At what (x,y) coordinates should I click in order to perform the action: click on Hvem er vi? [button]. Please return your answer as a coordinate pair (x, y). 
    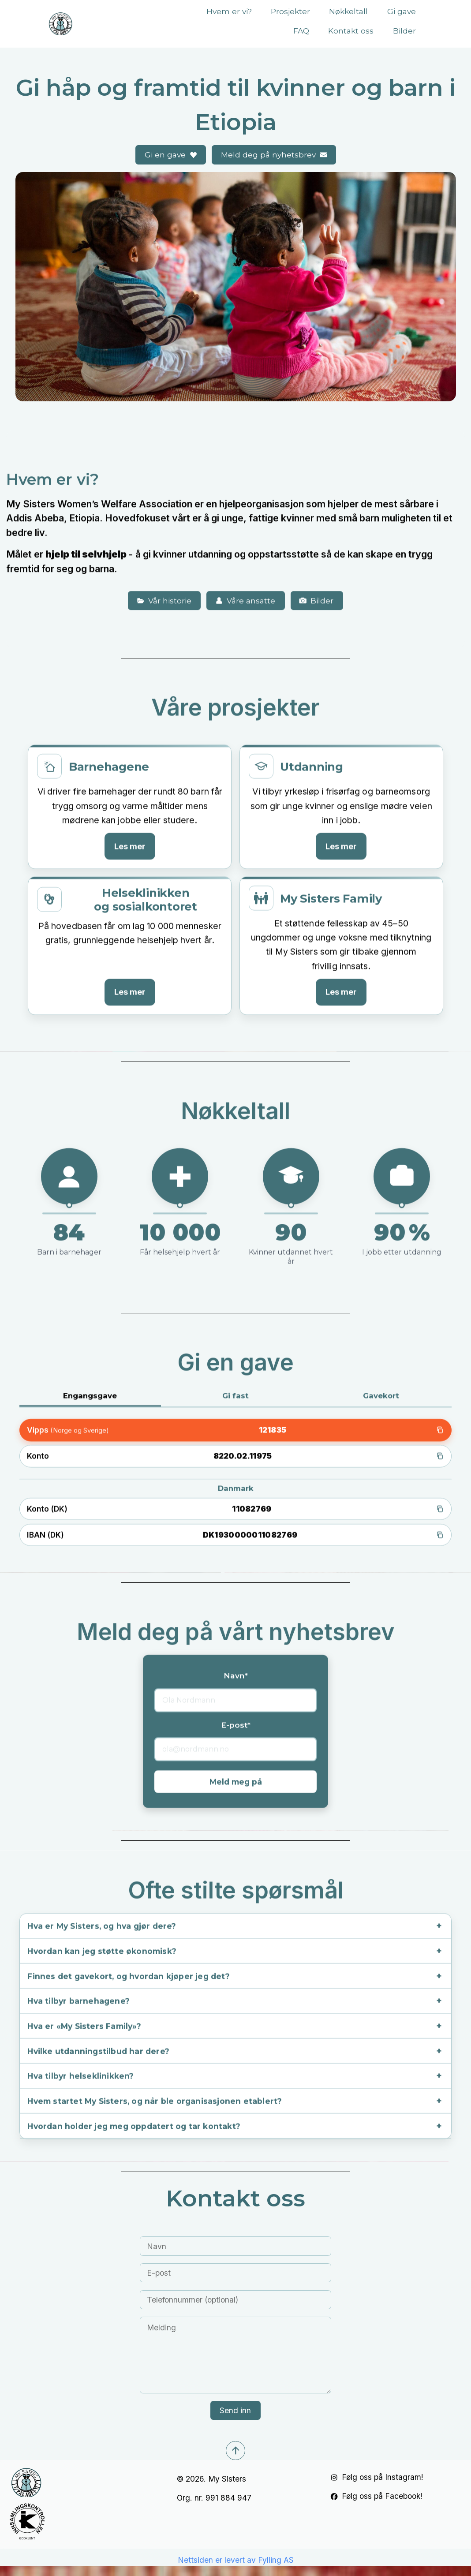
    Looking at the image, I should click on (229, 11).